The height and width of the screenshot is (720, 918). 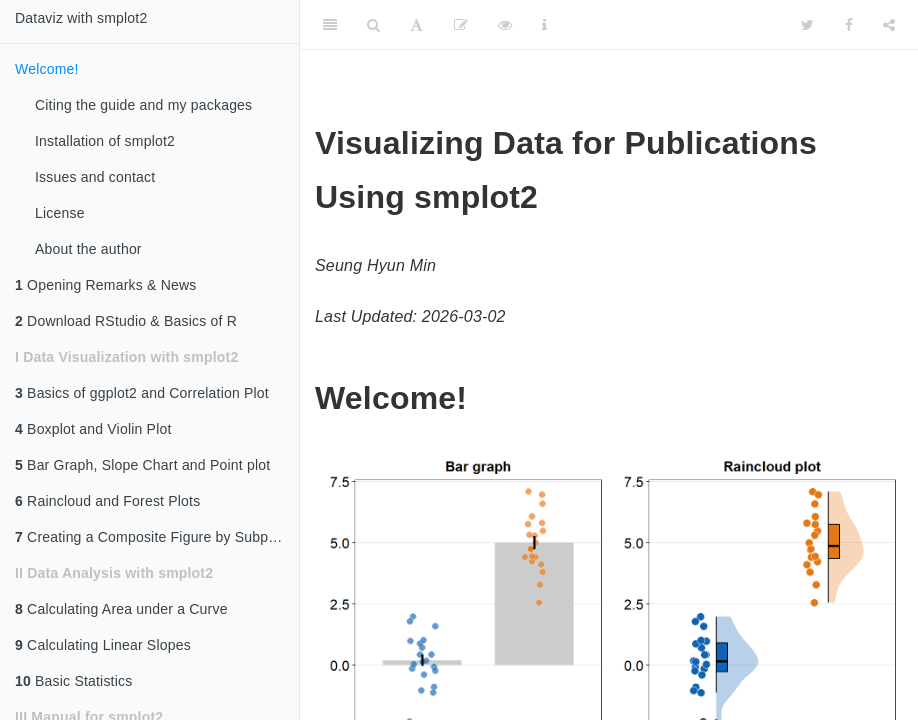 What do you see at coordinates (105, 141) in the screenshot?
I see `Installation of smplot2` at bounding box center [105, 141].